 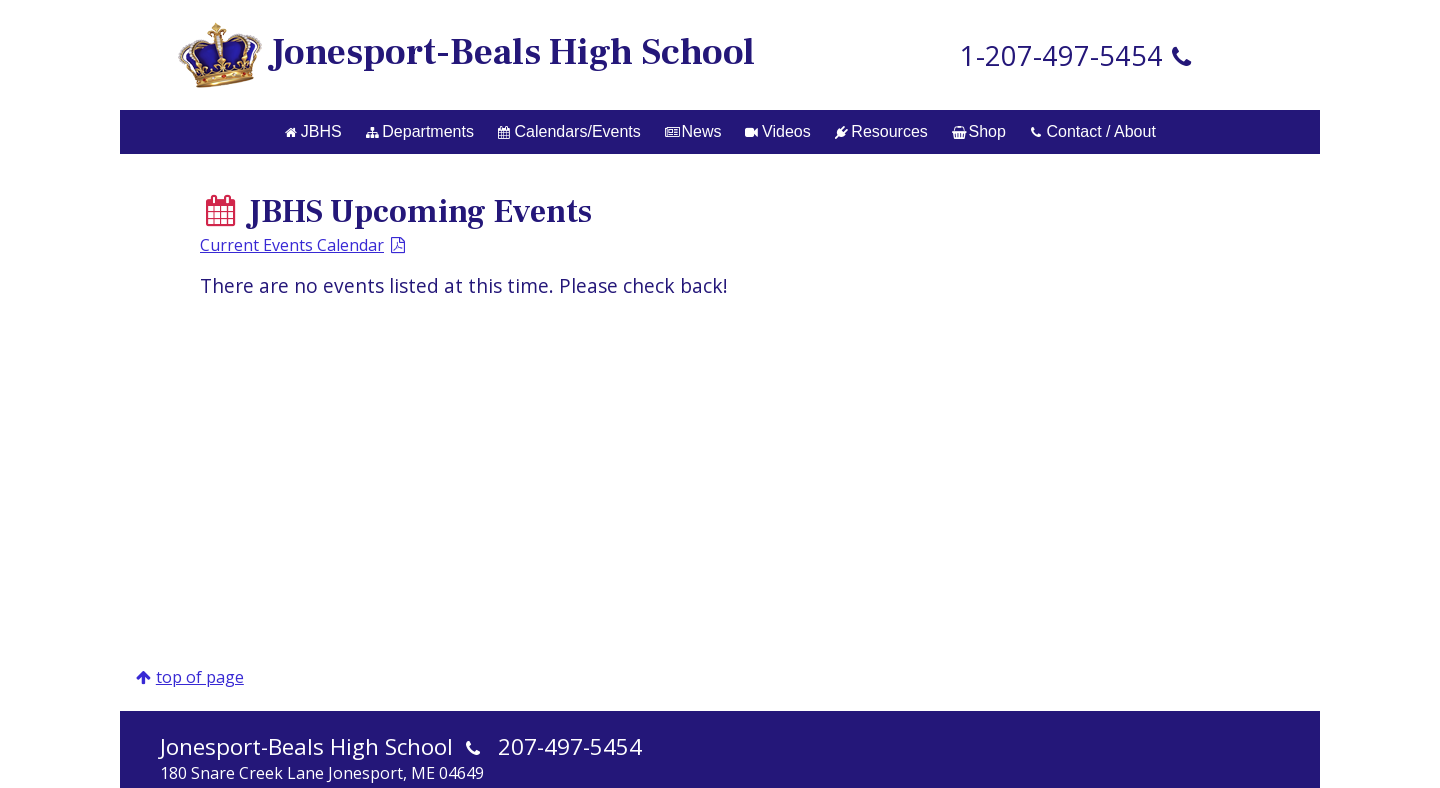 I want to click on Shop, so click(x=979, y=131).